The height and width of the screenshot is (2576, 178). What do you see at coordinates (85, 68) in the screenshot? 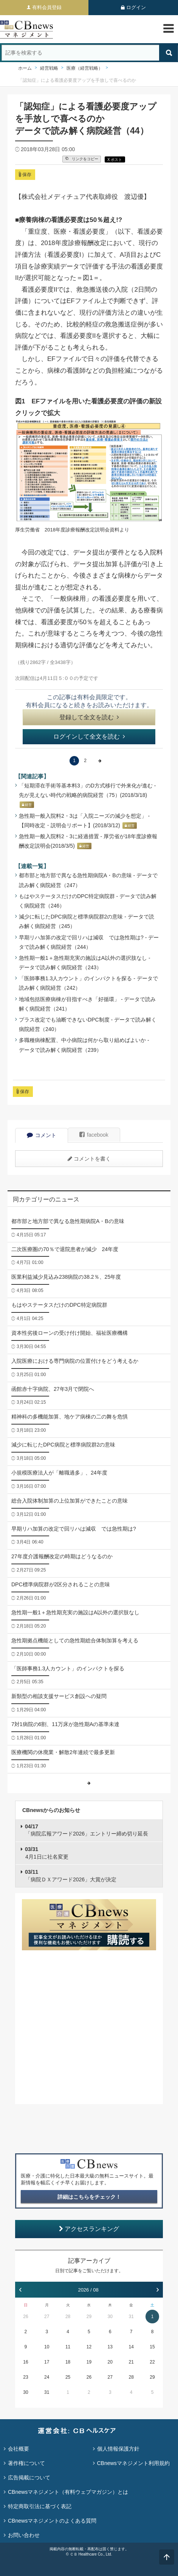
I see `医療（経営戦略）` at bounding box center [85, 68].